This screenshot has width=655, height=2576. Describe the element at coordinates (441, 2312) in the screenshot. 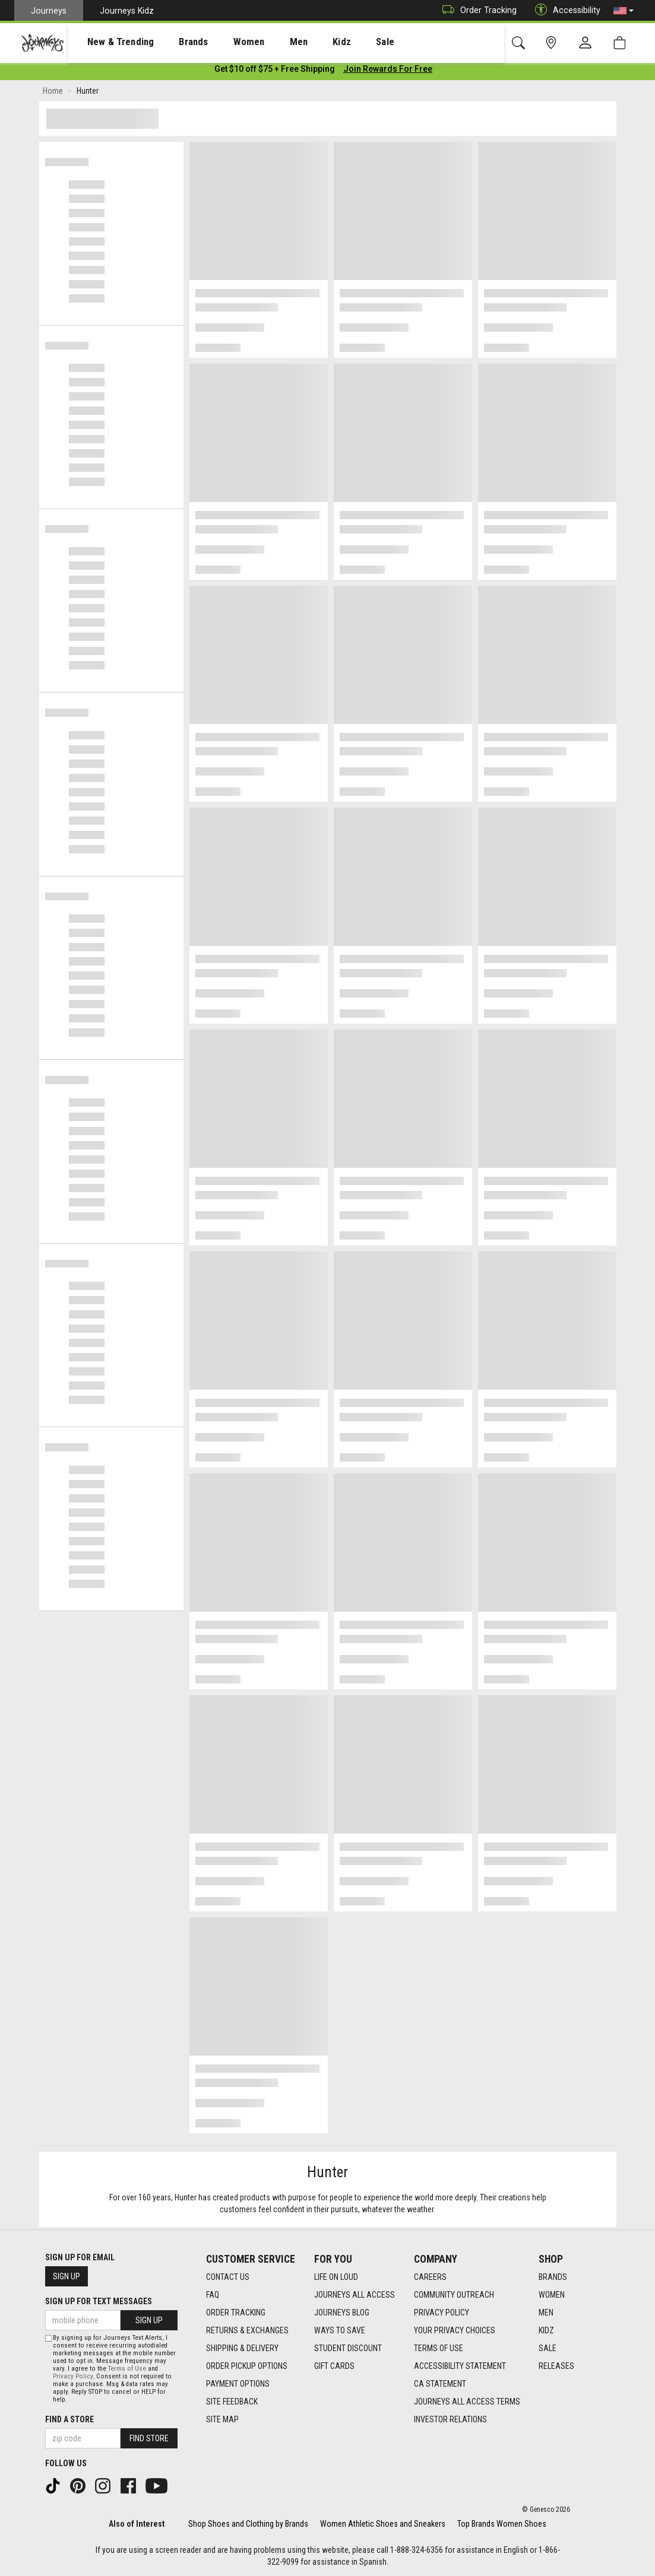

I see `Privacy Policy [Privacy Policy footer link]` at that location.